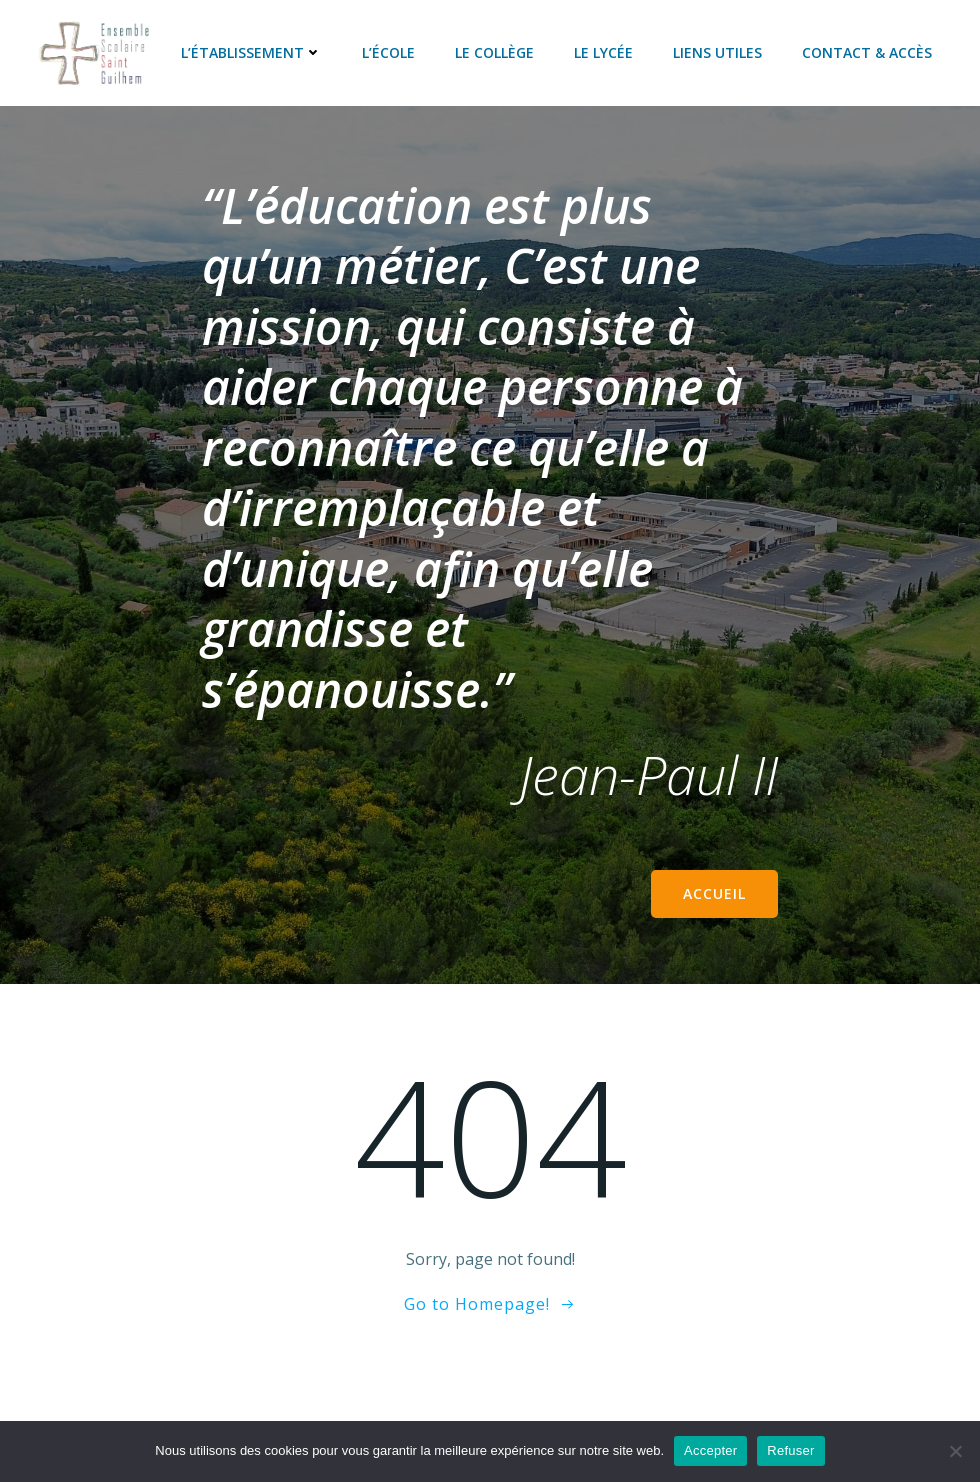  I want to click on Le collège, so click(494, 52).